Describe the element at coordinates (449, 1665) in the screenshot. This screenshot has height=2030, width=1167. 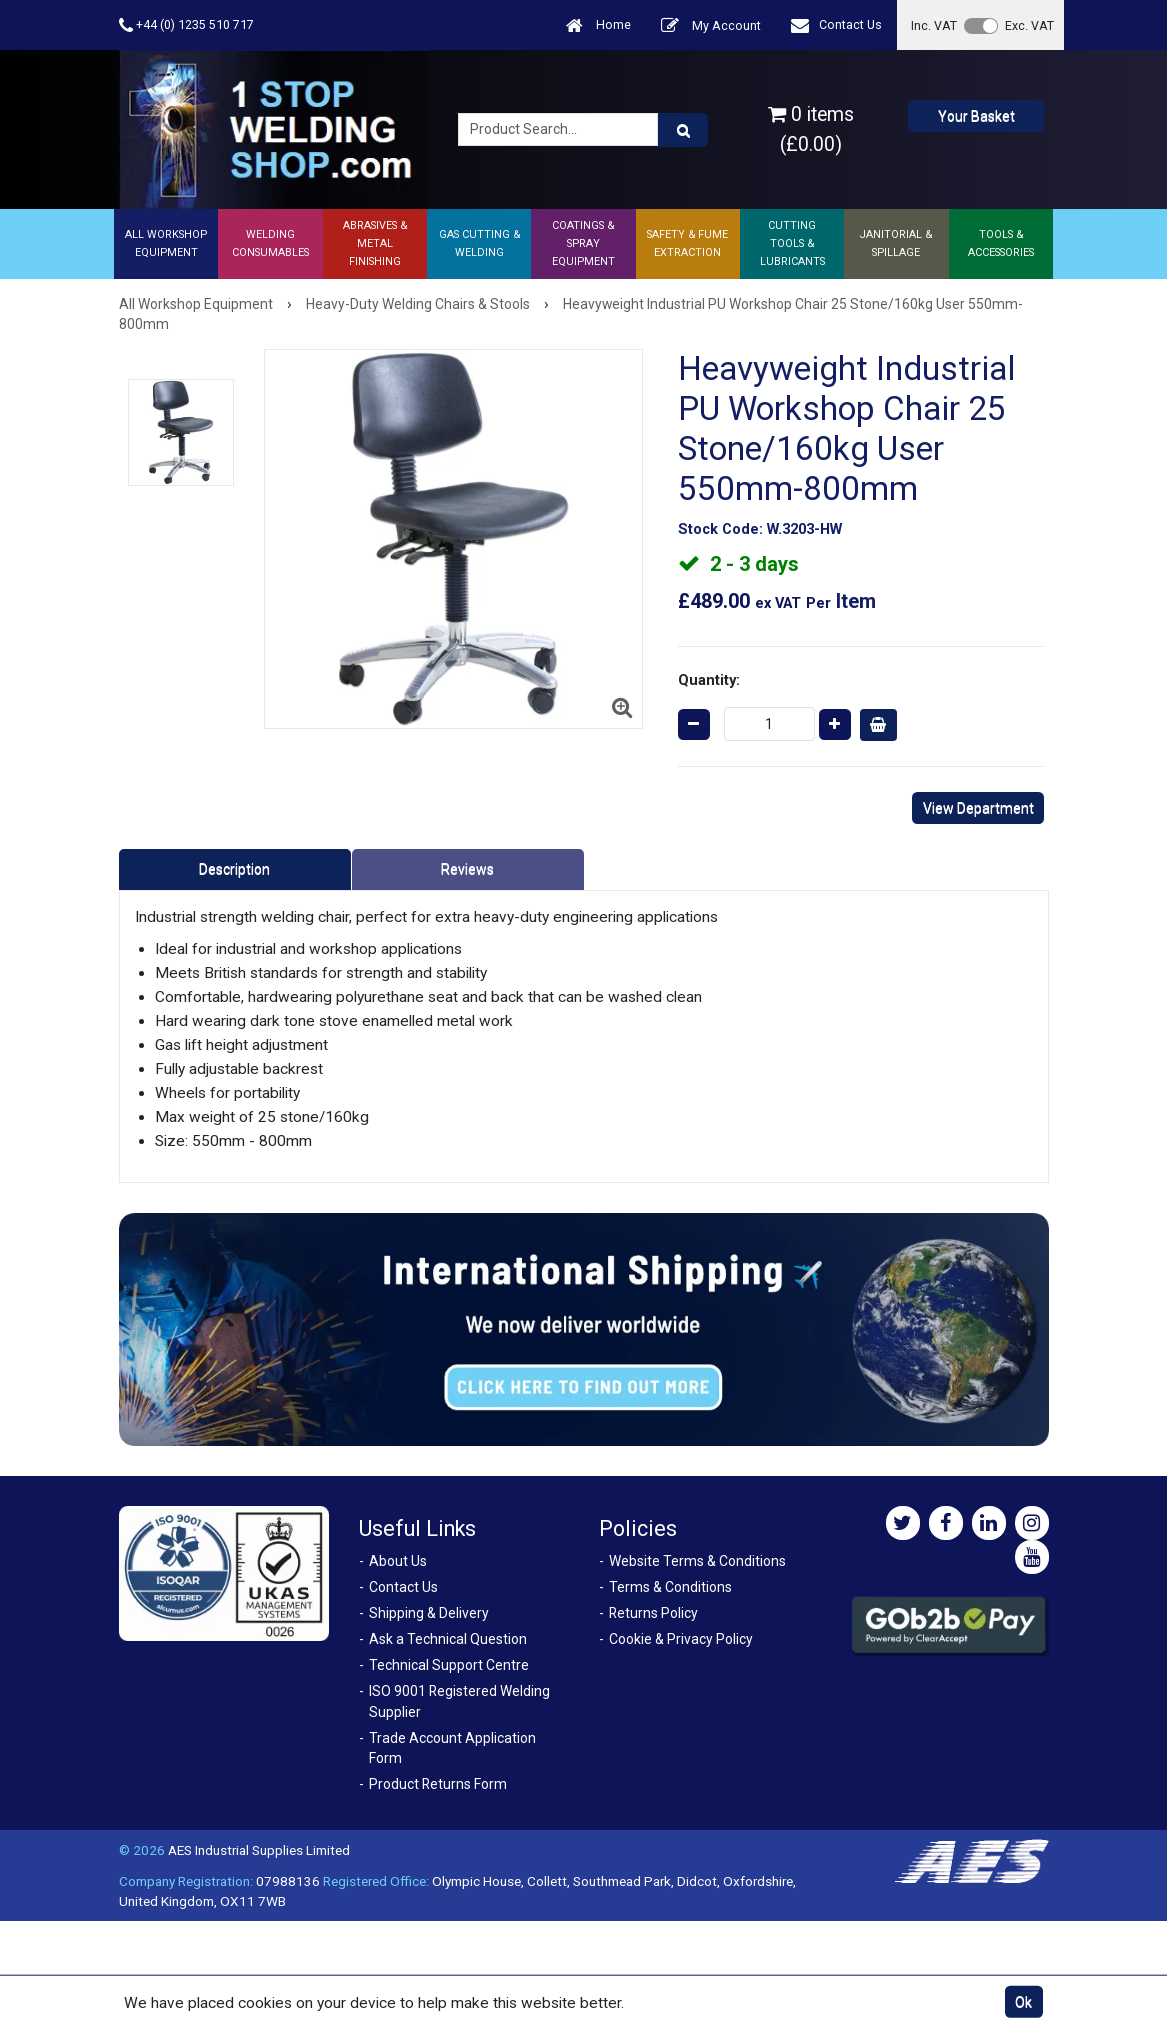
I see `Technical Support Centre` at that location.